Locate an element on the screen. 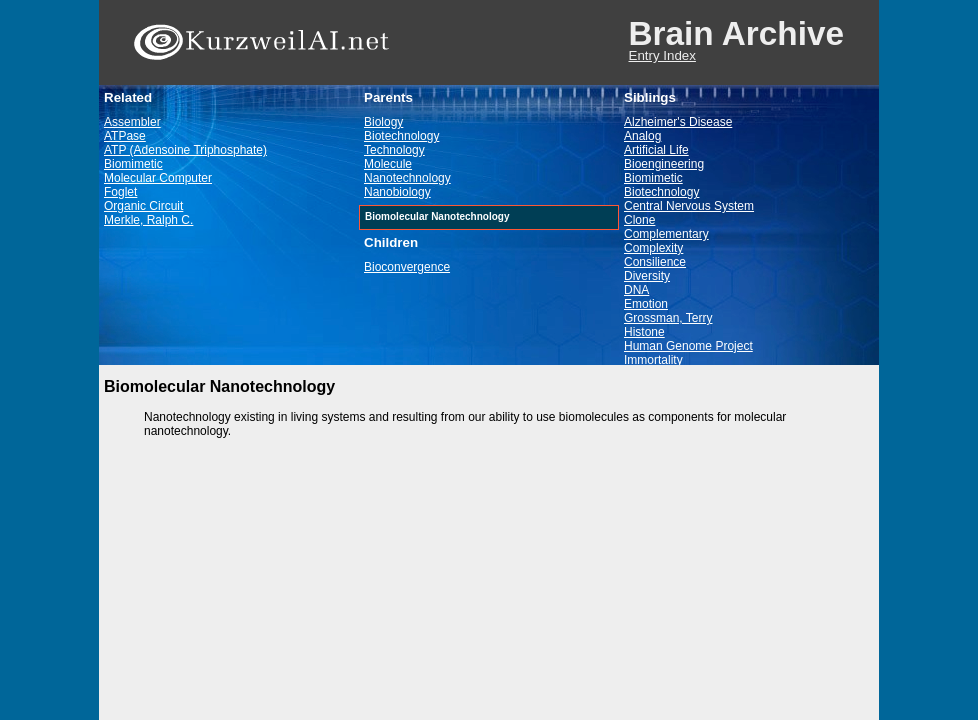 Image resolution: width=978 pixels, height=720 pixels. Molecule is located at coordinates (388, 164).